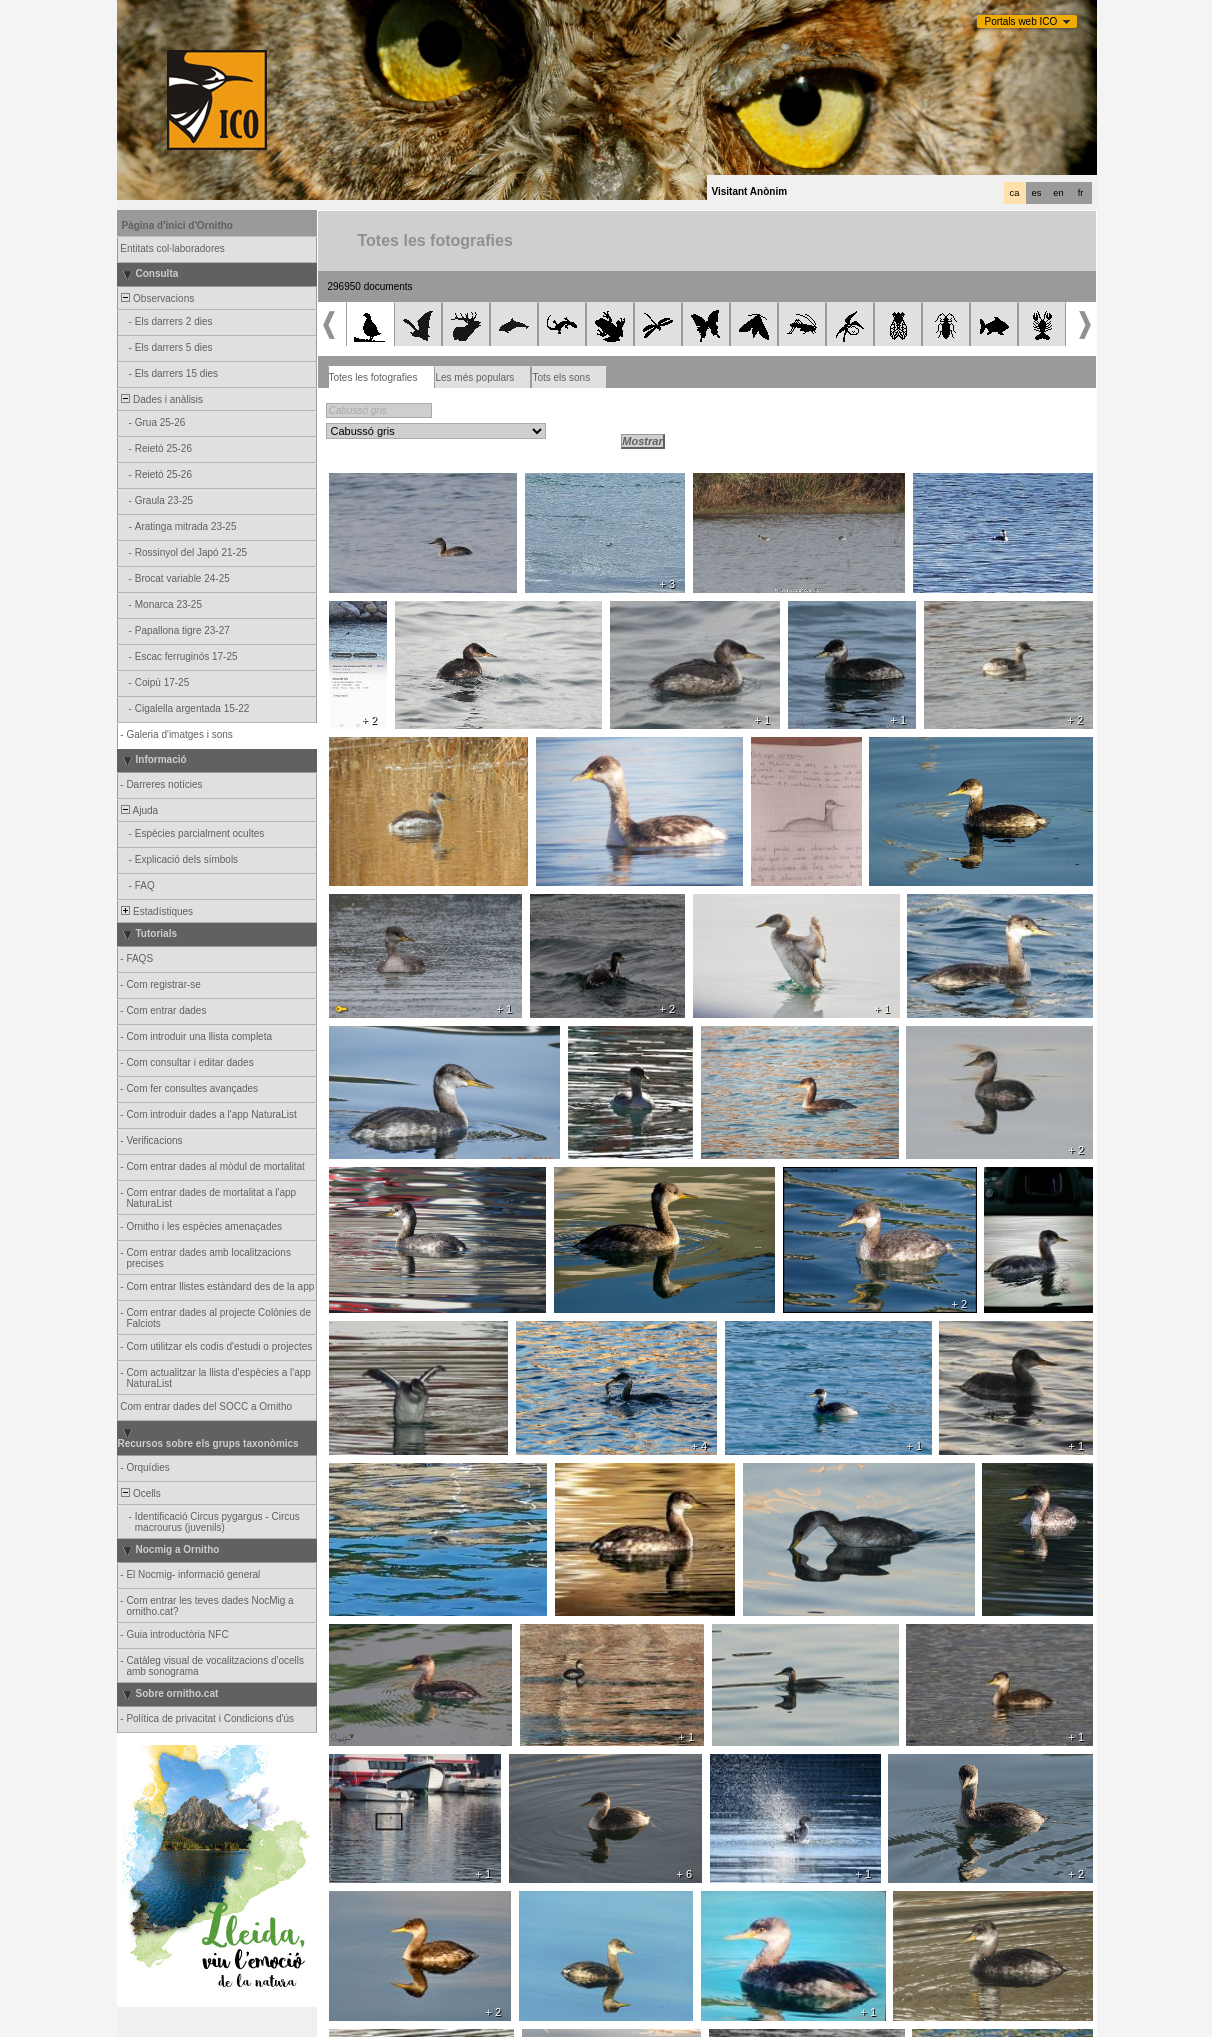 This screenshot has width=1212, height=2037. What do you see at coordinates (1081, 193) in the screenshot?
I see `fr` at bounding box center [1081, 193].